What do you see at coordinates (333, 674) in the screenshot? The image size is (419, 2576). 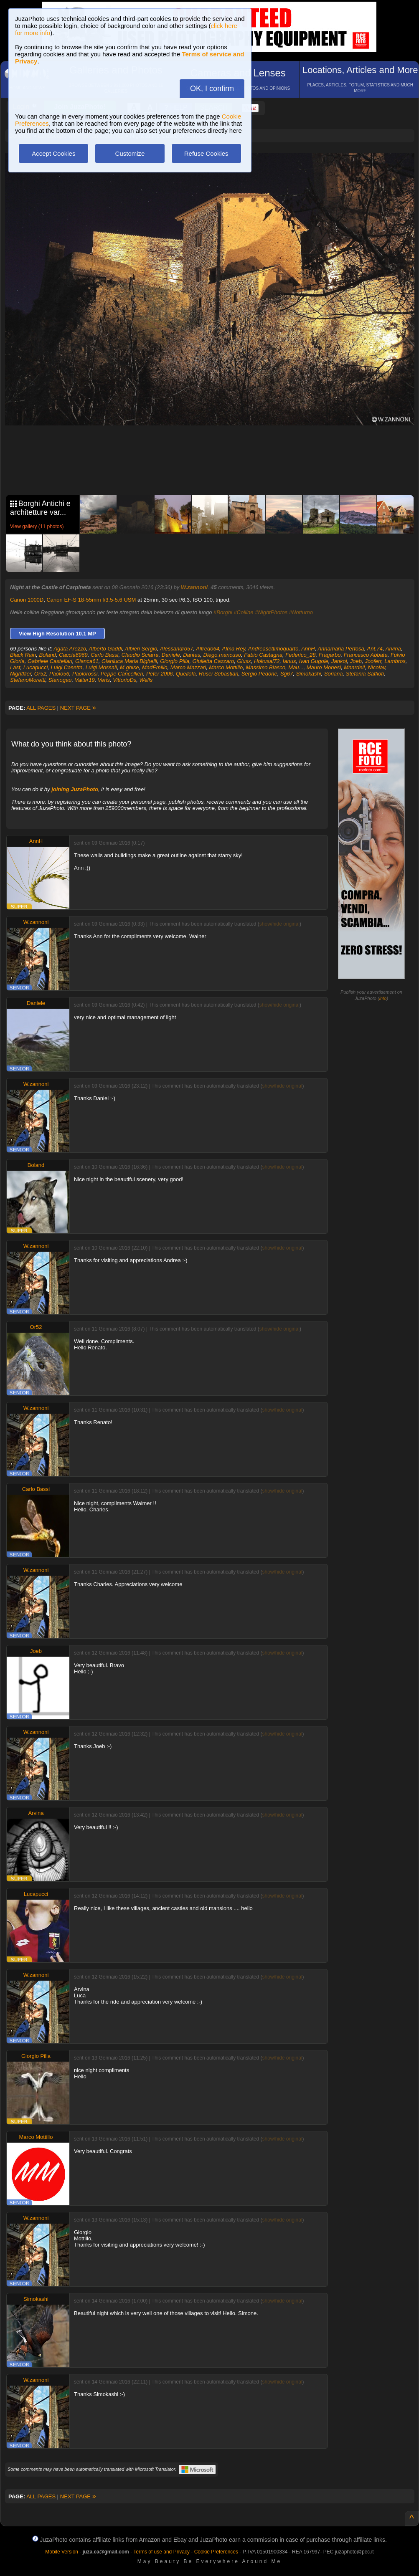 I see `Soriana` at bounding box center [333, 674].